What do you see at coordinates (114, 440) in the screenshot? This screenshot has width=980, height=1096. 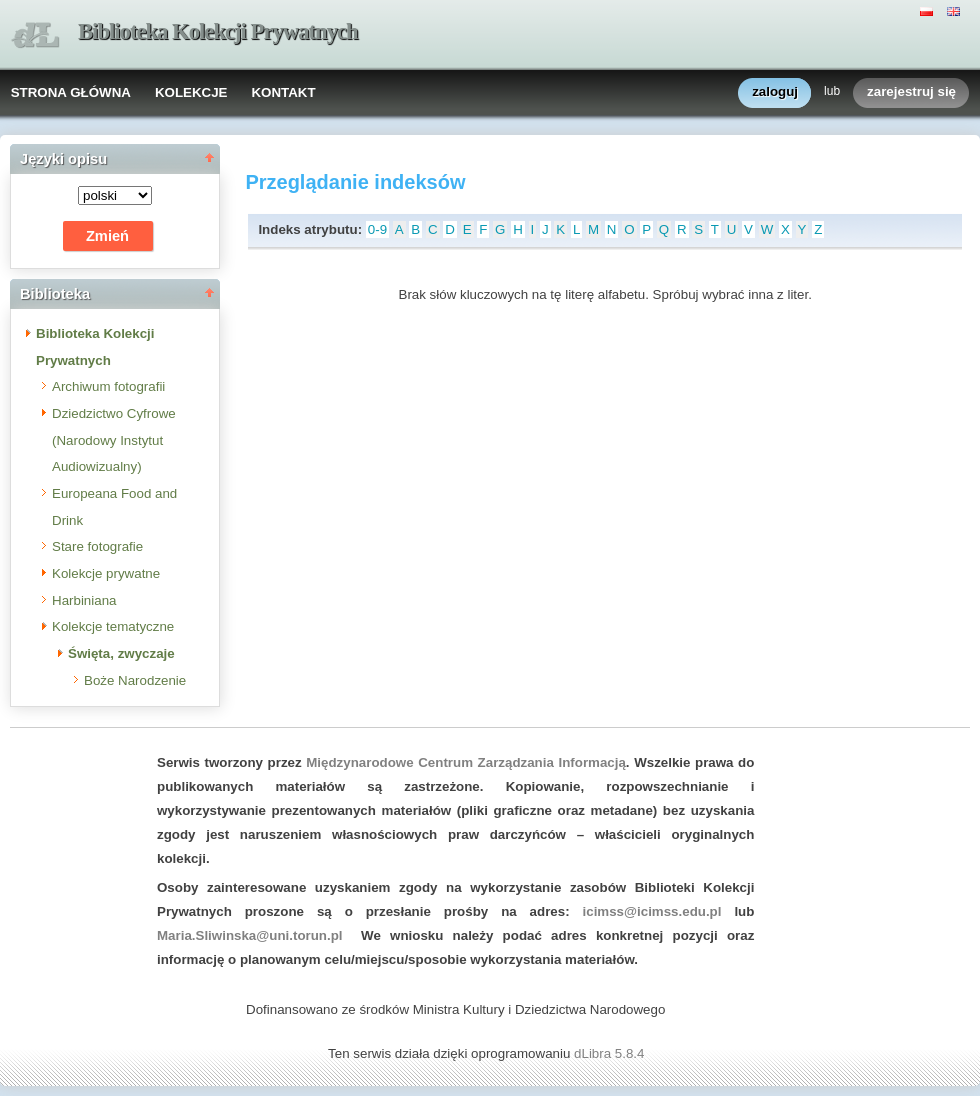 I see `Dziedzictwo Cyfrowe (Narodowy Instytut Audiowizualny)` at bounding box center [114, 440].